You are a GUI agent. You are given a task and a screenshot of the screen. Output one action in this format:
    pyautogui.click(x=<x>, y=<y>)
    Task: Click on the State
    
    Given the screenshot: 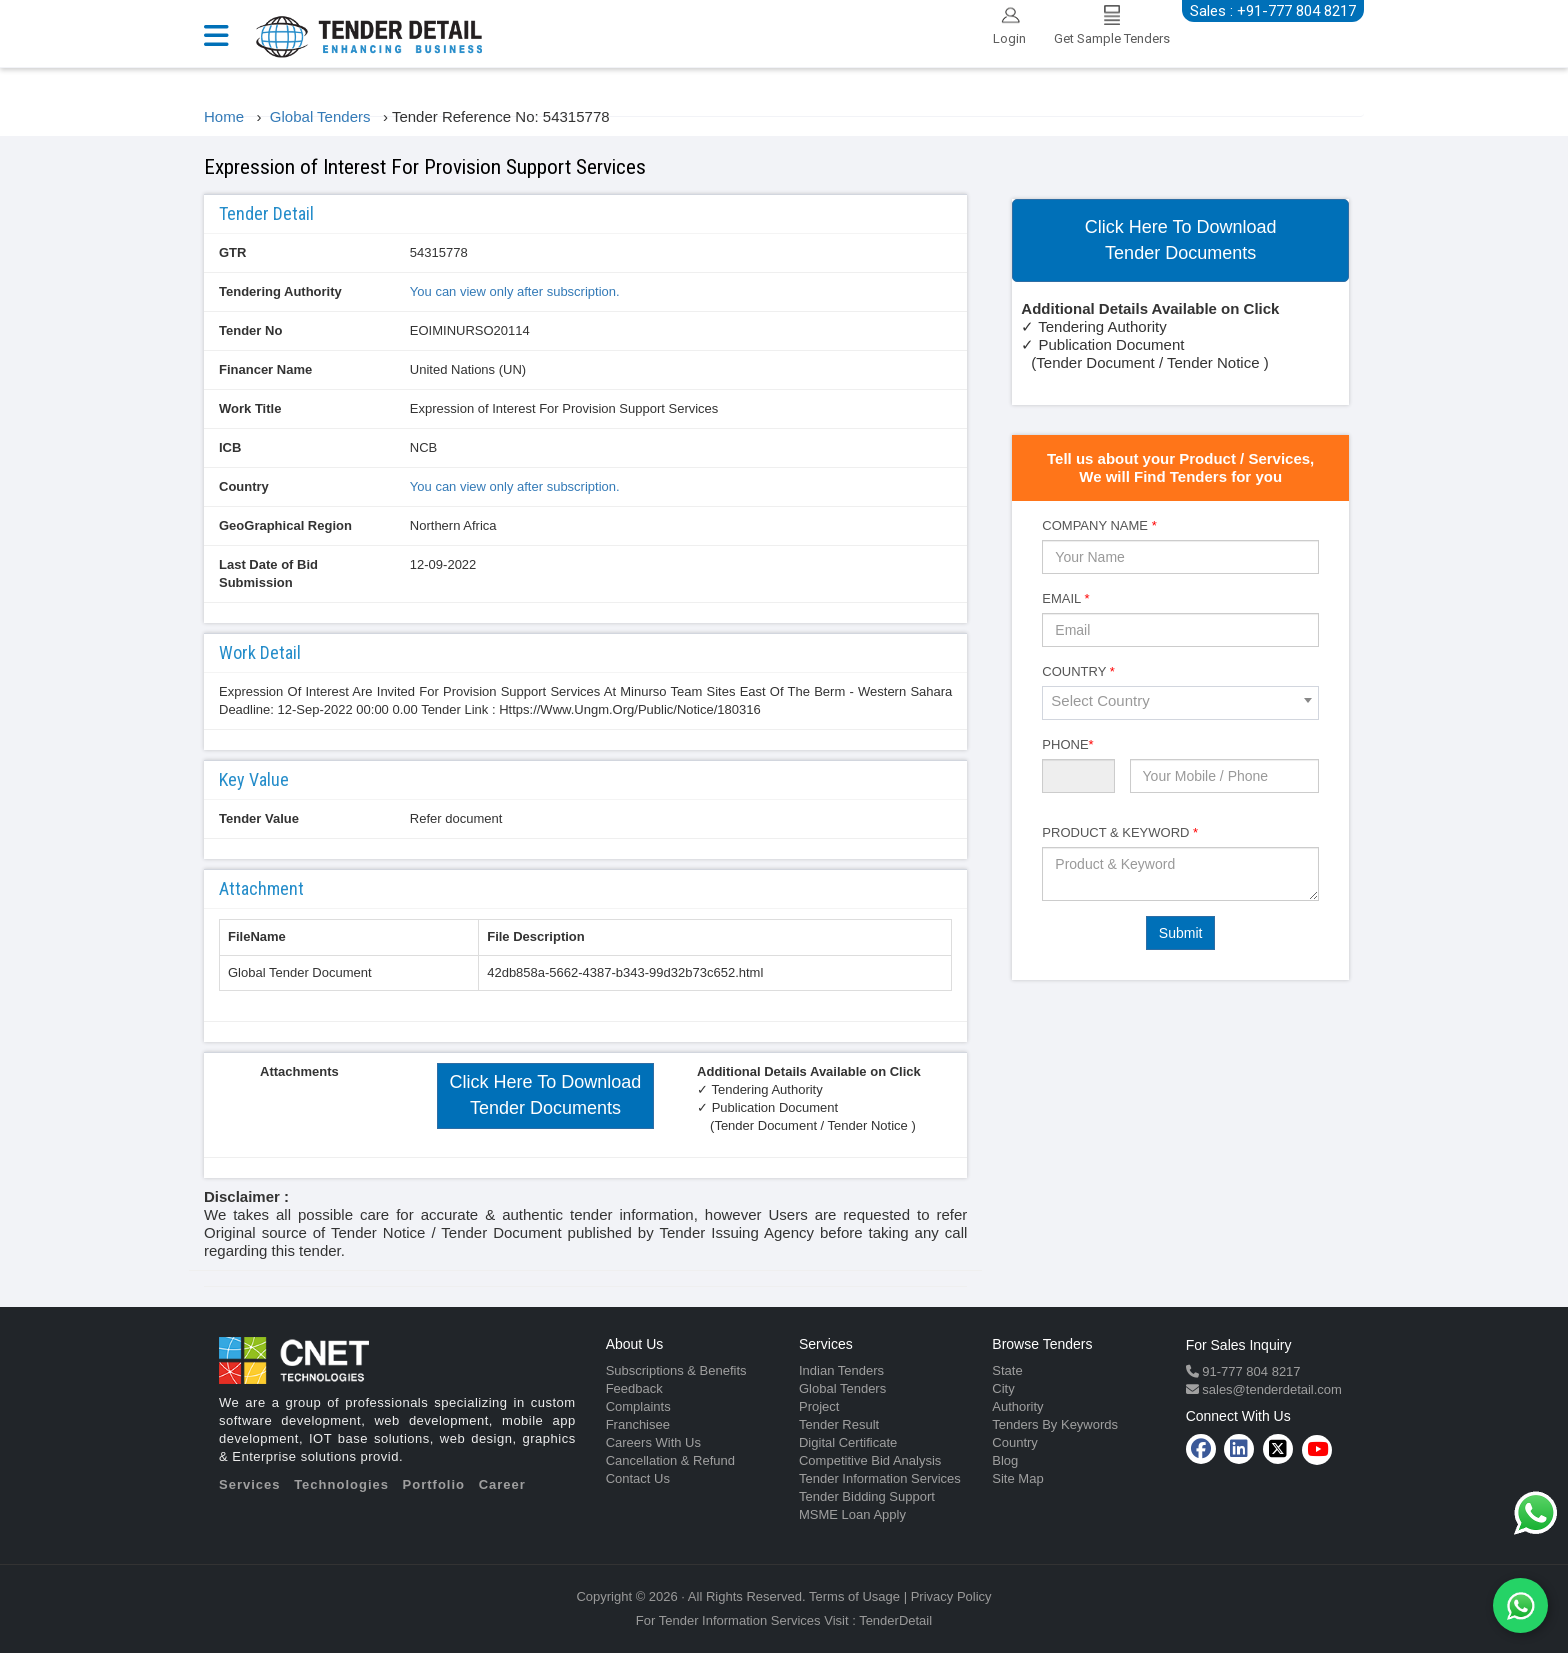 What is the action you would take?
    pyautogui.click(x=1007, y=1370)
    